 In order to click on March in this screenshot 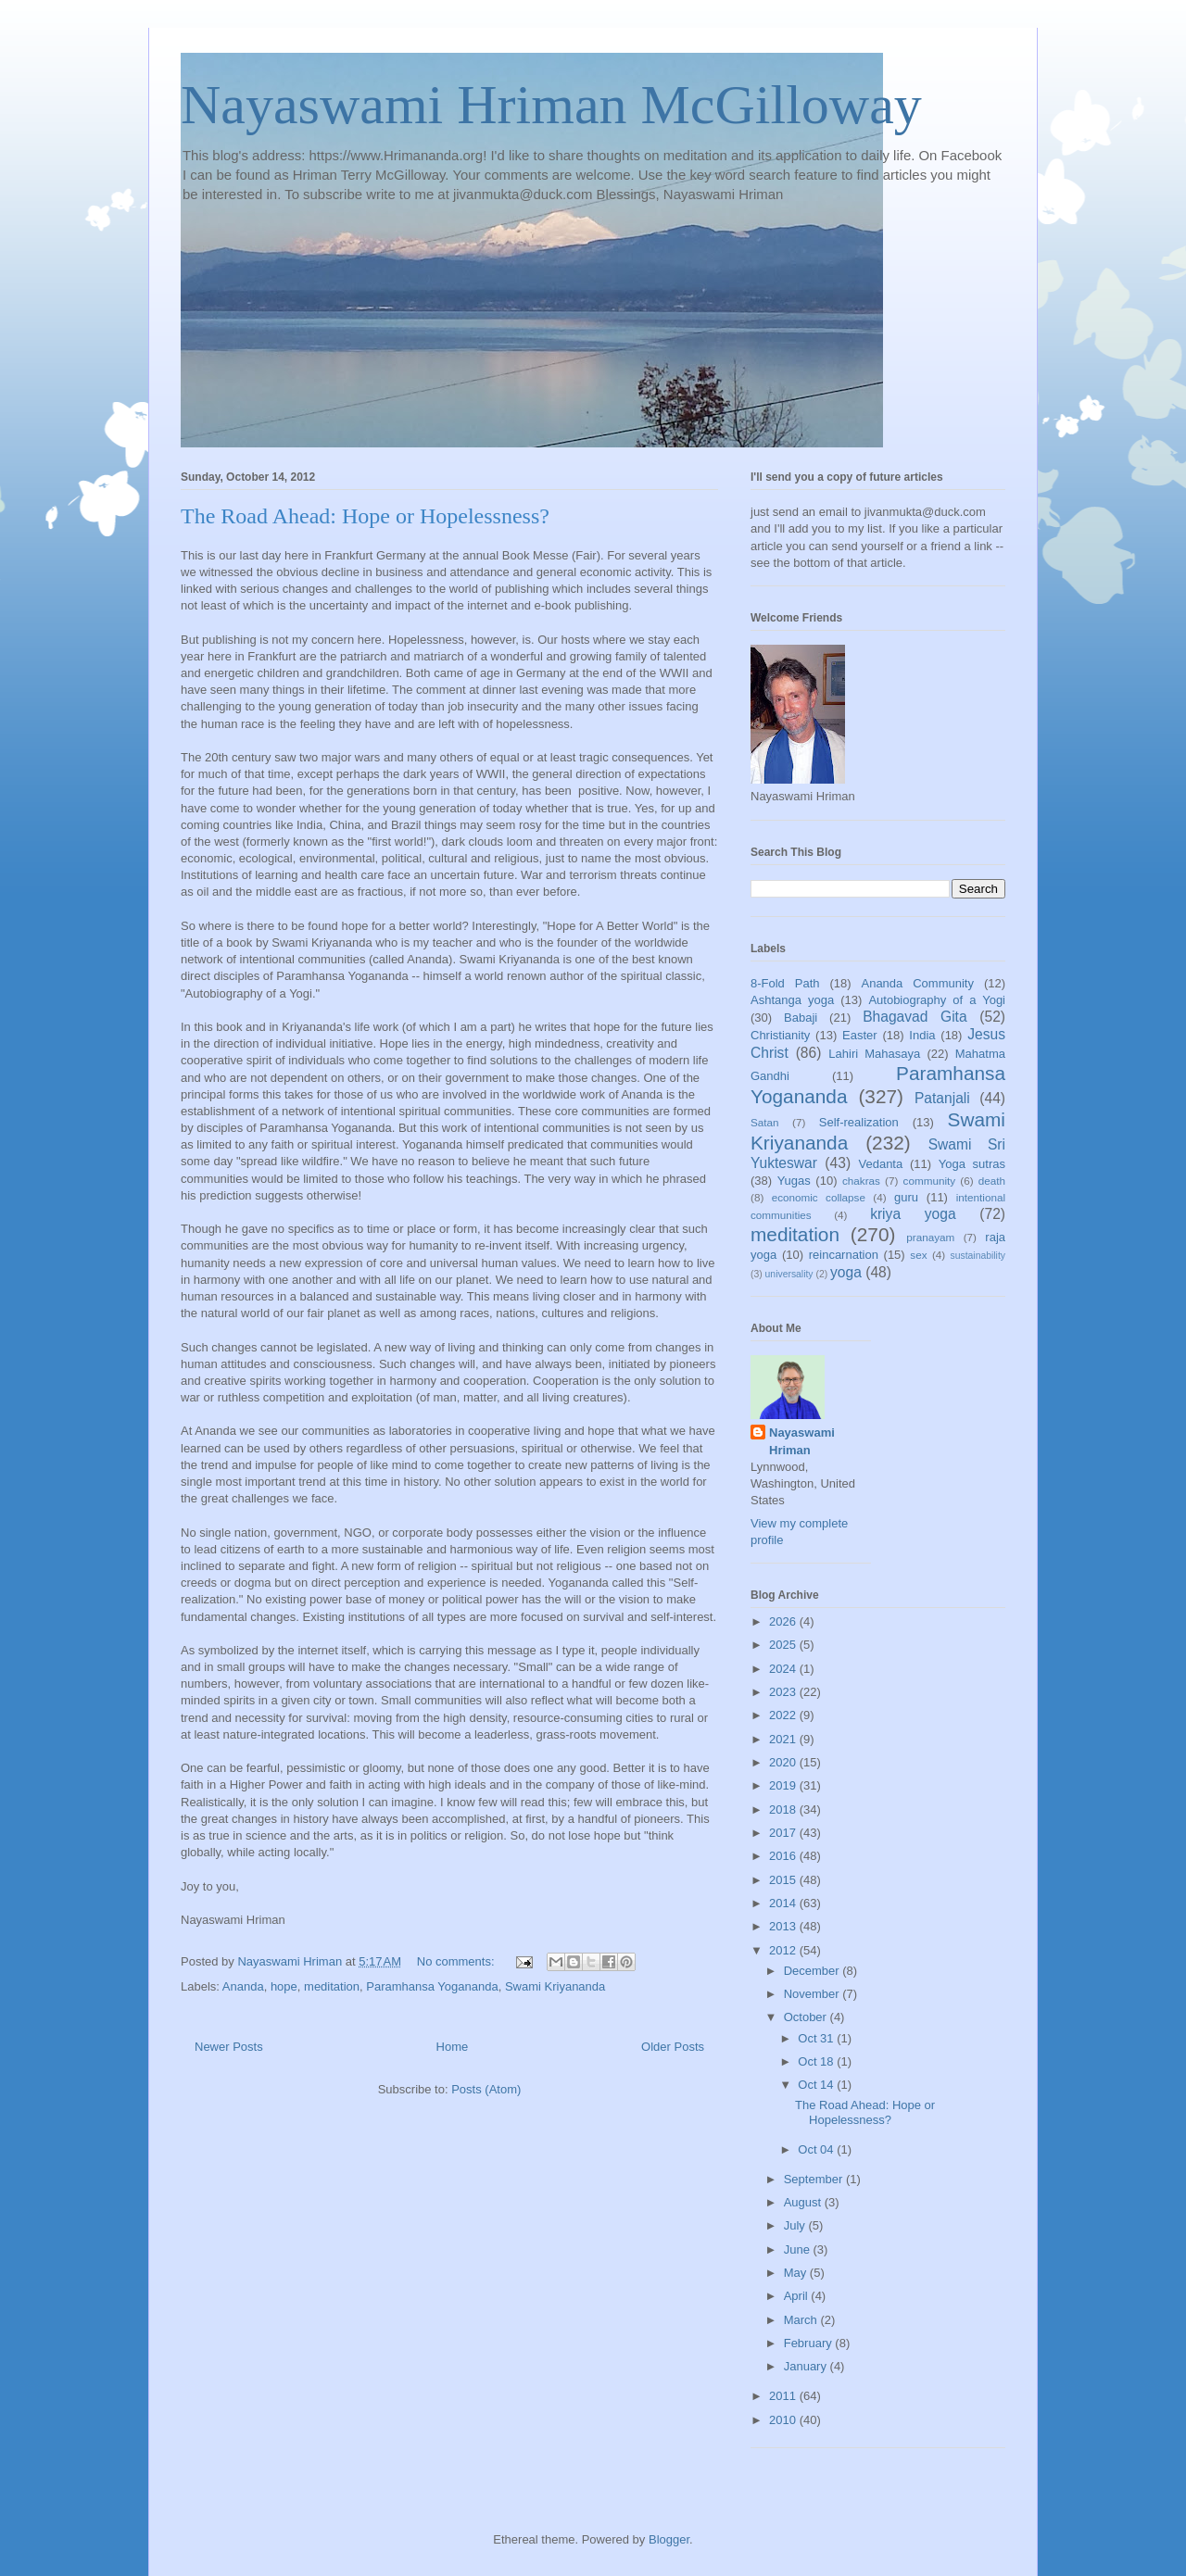, I will do `click(802, 2320)`.